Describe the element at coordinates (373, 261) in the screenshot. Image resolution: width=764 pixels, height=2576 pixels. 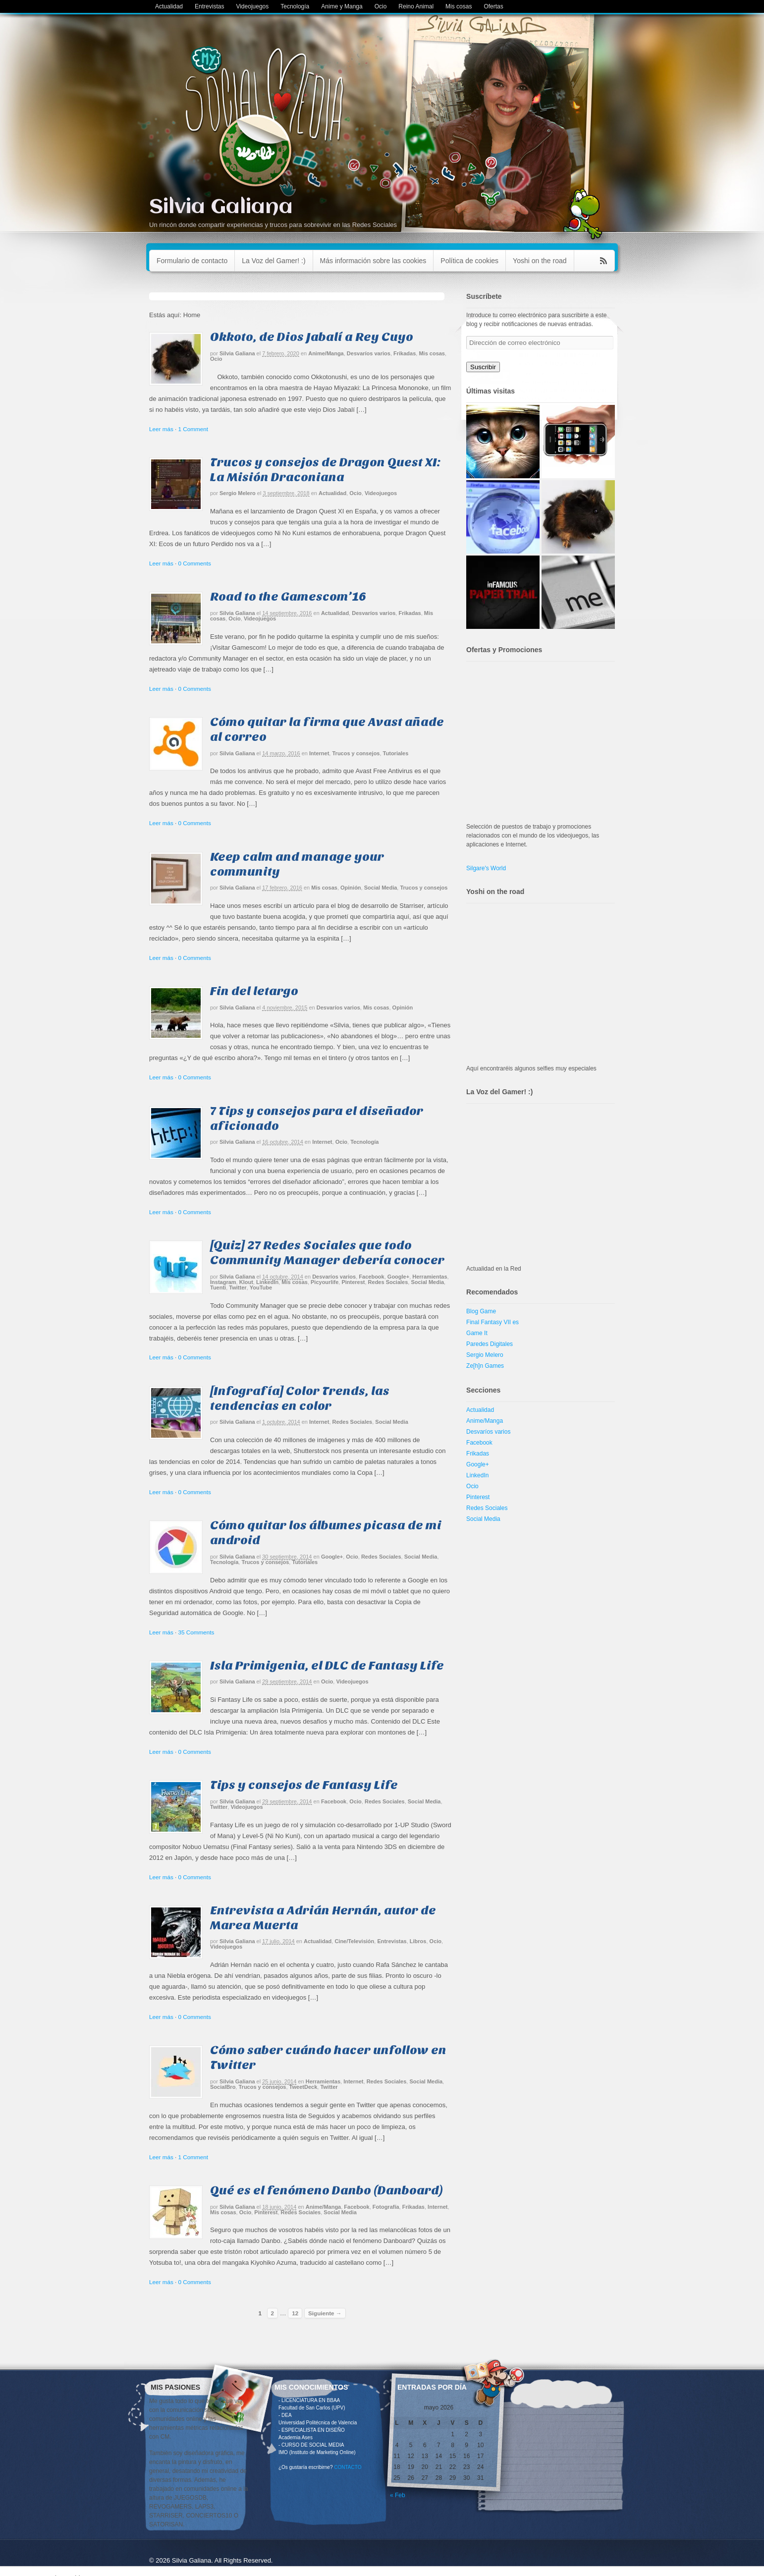
I see `Más información sobre las cookies` at that location.